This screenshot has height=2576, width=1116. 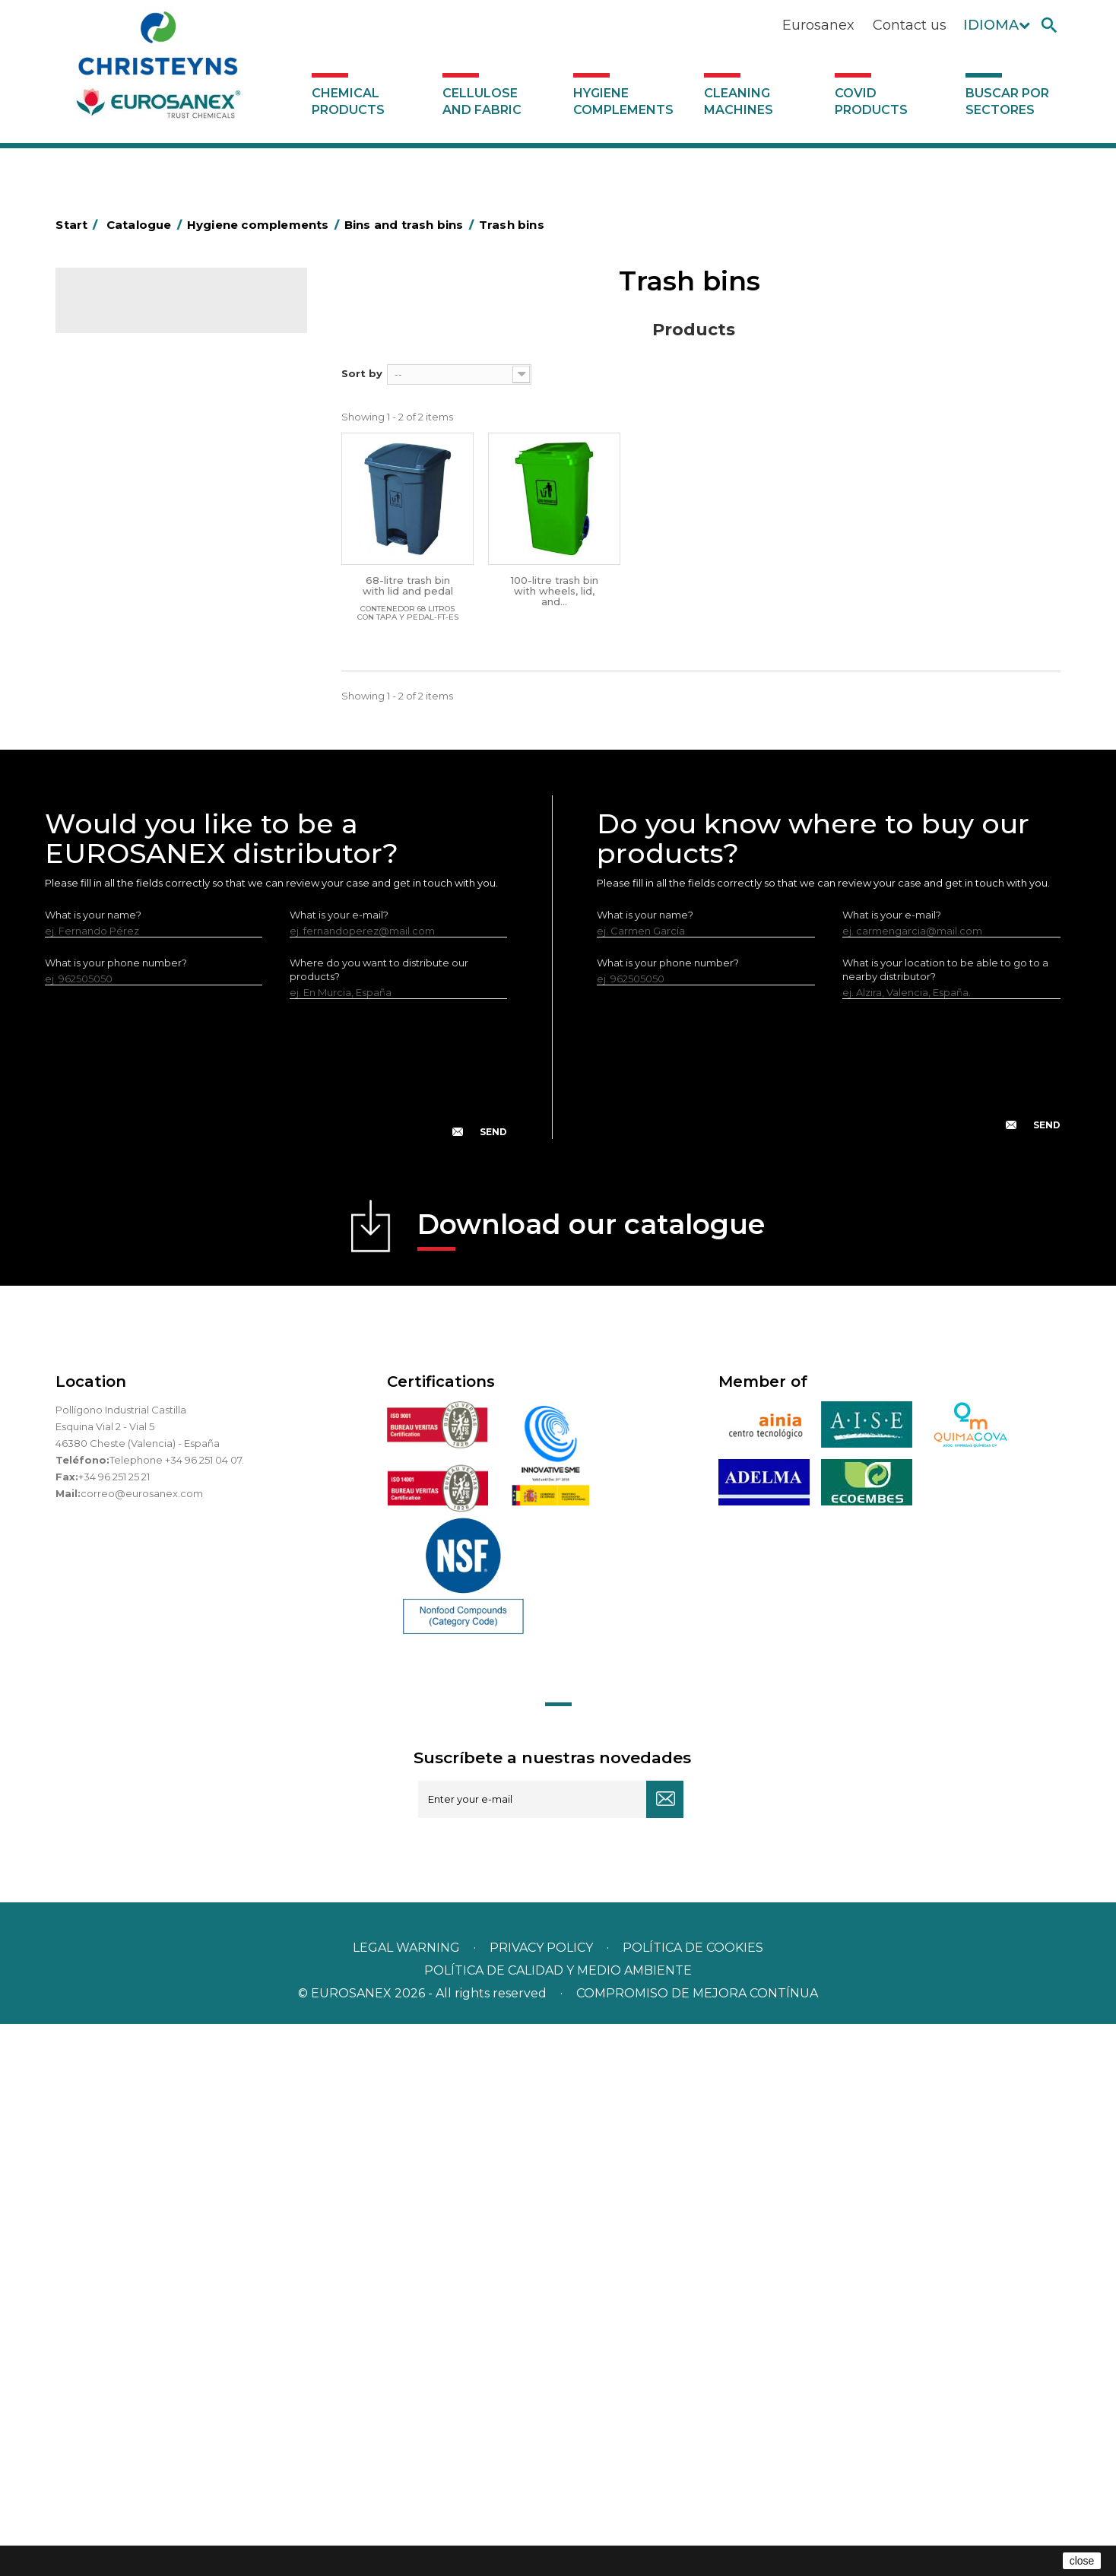 What do you see at coordinates (543, 2499) in the screenshot?
I see `Privacy policy` at bounding box center [543, 2499].